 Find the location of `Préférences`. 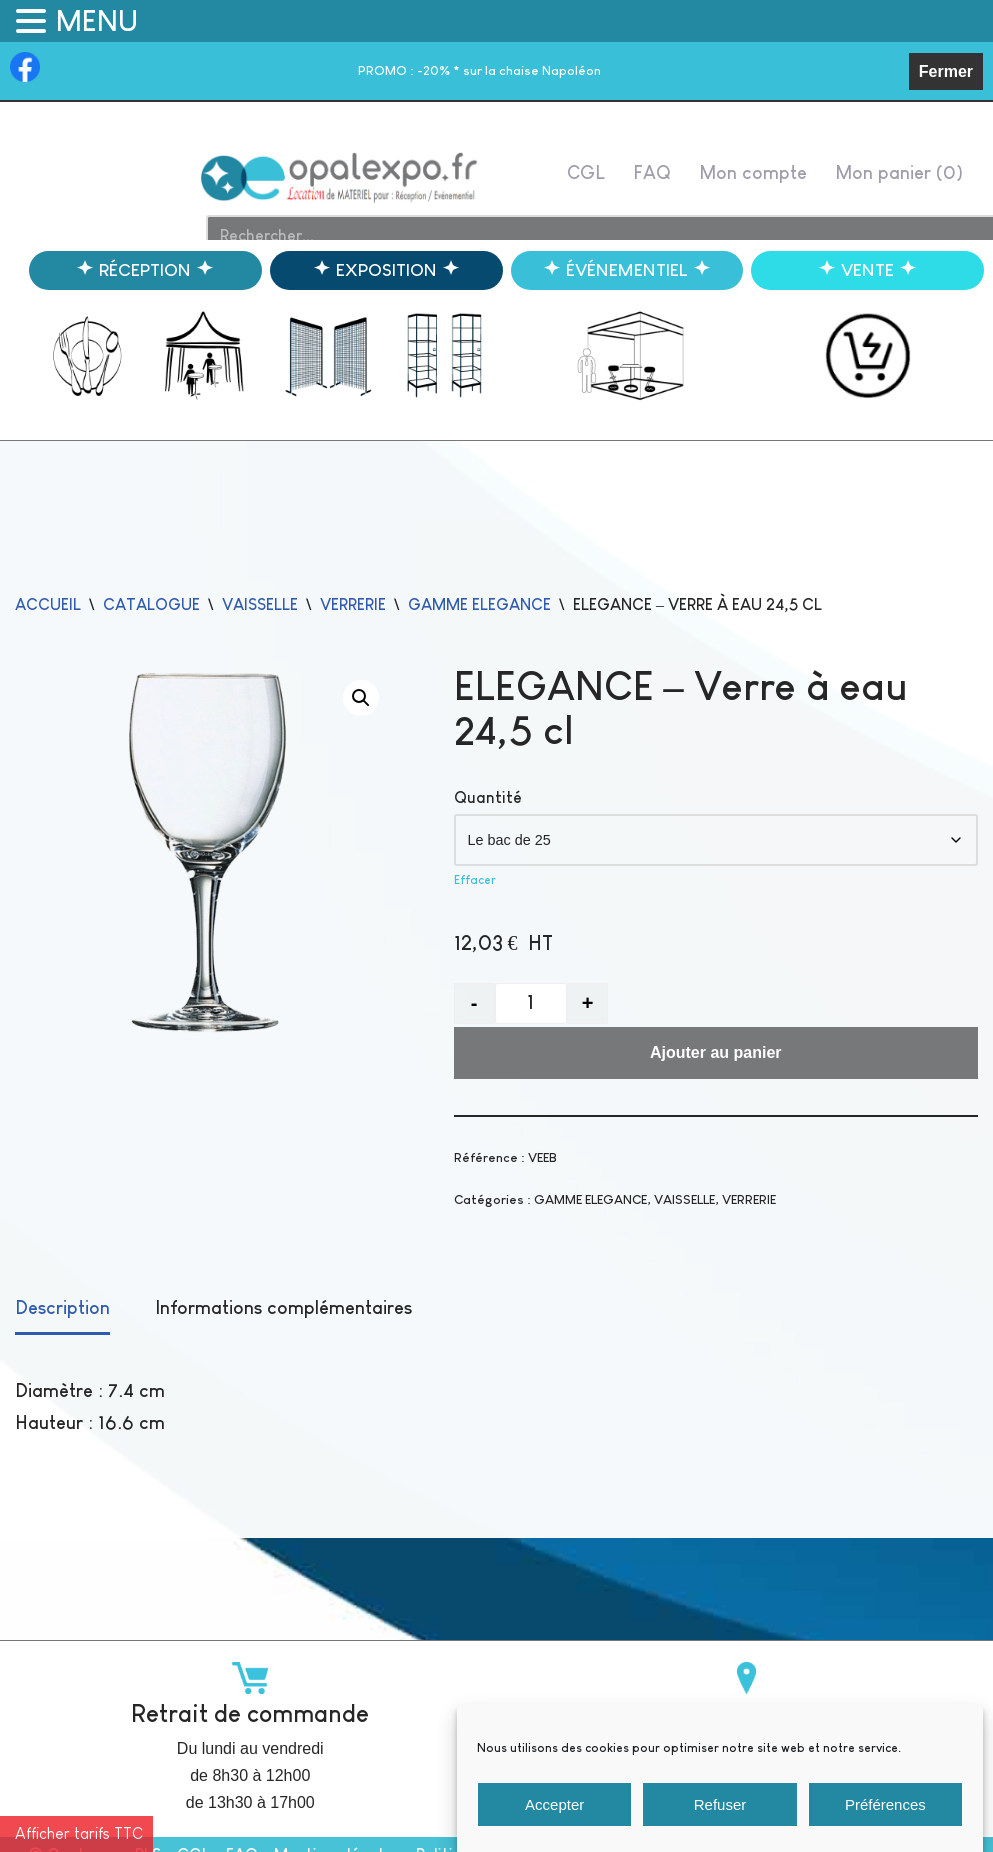

Préférences is located at coordinates (885, 1826).